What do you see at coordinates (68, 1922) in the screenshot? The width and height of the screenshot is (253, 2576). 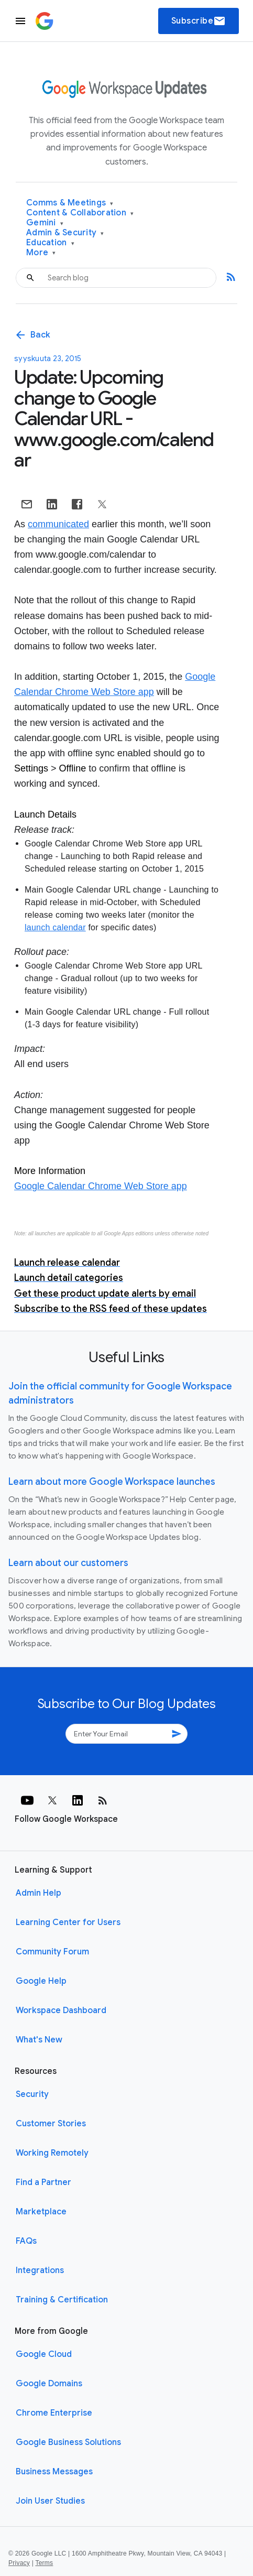 I see `Learning Center for Users` at bounding box center [68, 1922].